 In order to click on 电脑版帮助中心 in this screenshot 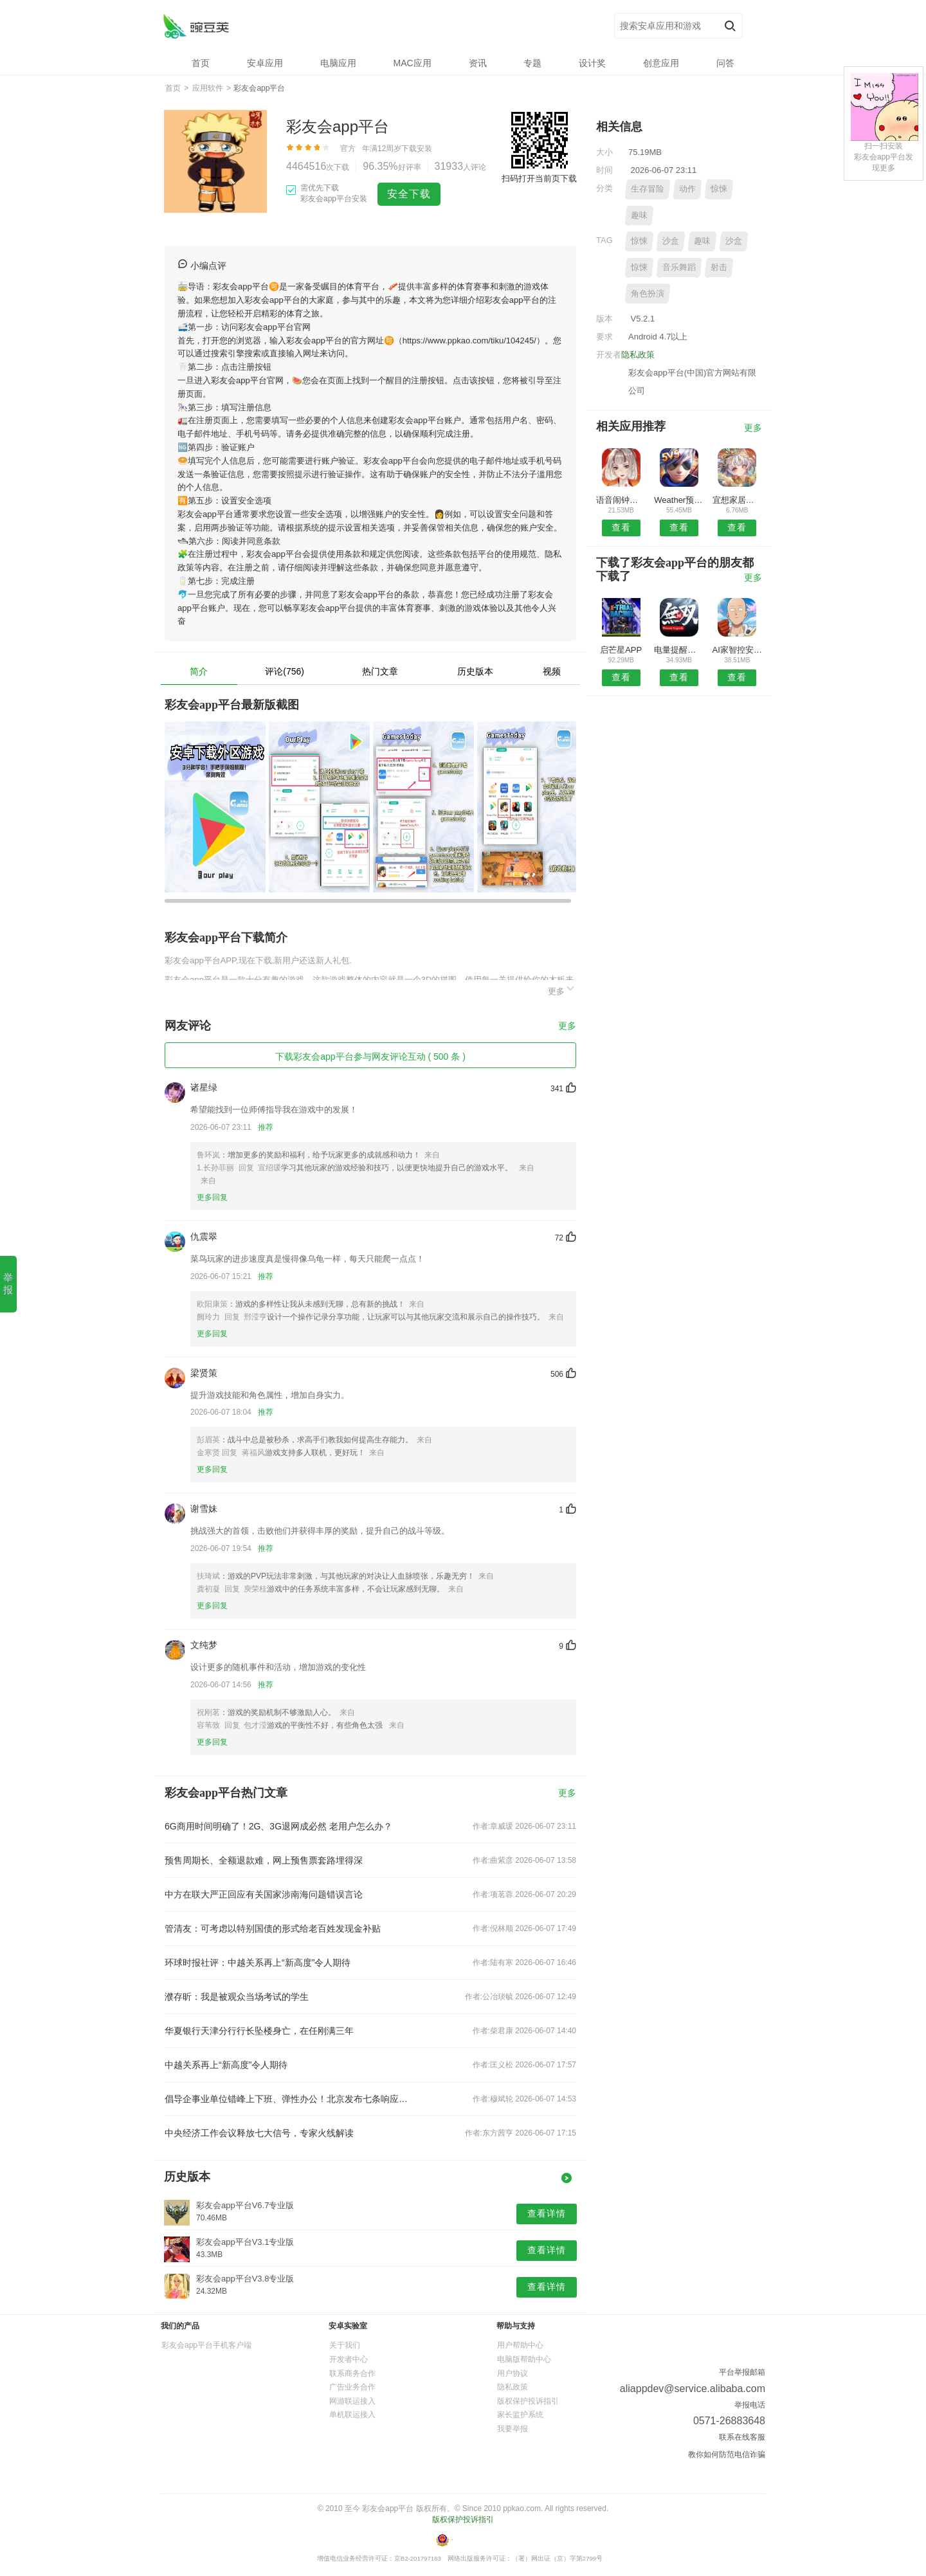, I will do `click(524, 2359)`.